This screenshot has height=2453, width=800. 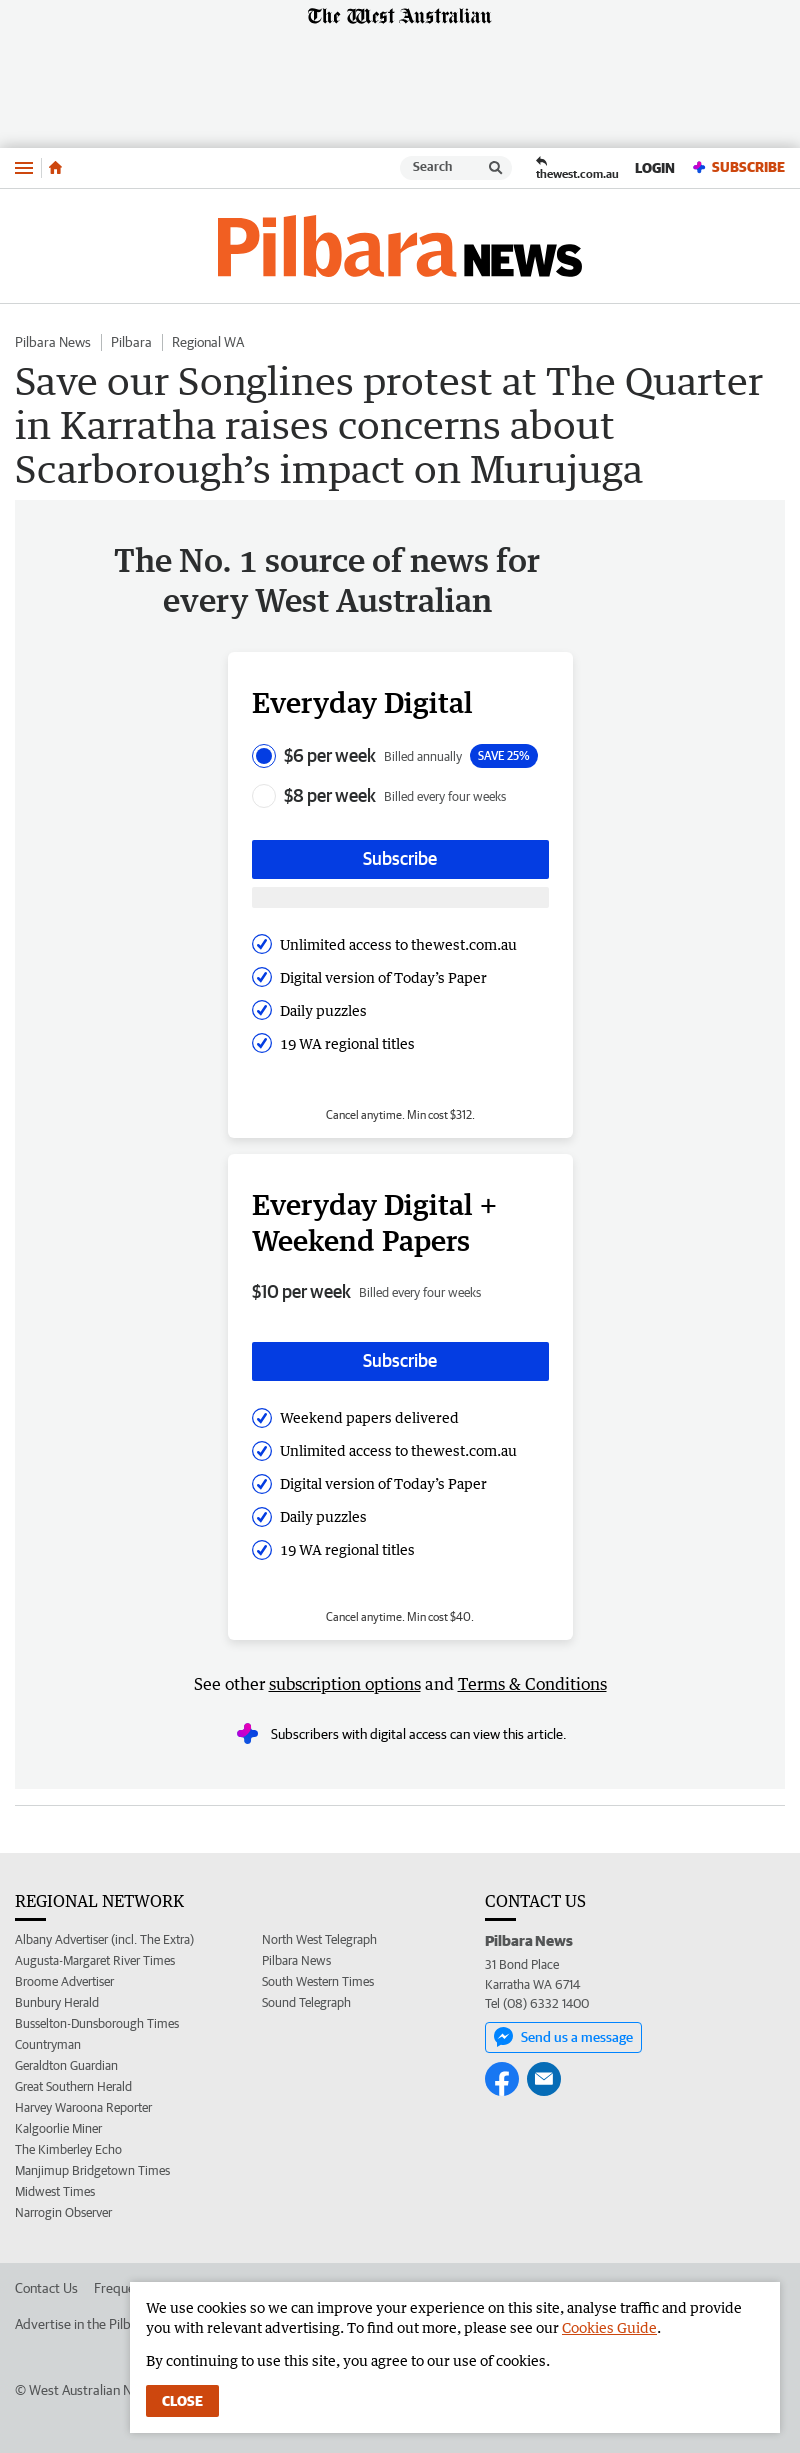 I want to click on Cookies Guide, so click(x=609, y=2327).